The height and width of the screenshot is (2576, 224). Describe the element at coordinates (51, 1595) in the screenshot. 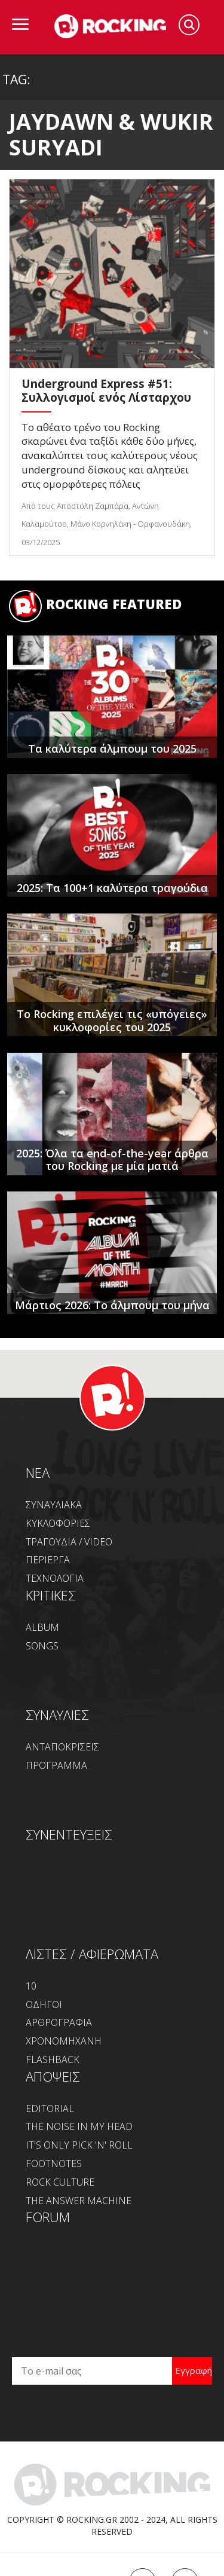

I see `ΚΡΙΤΙΚΕΣ` at that location.